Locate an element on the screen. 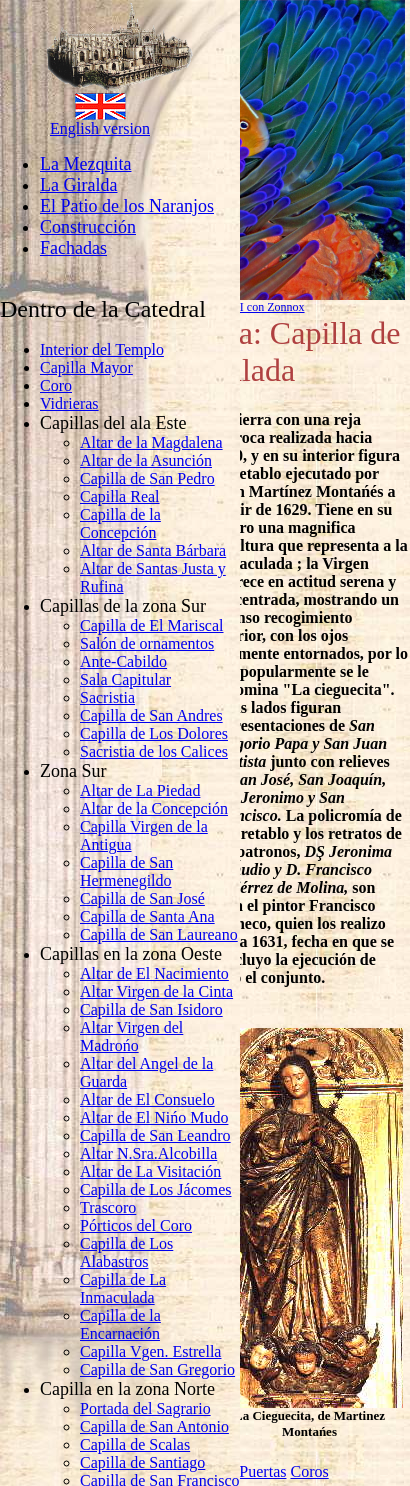 Image resolution: width=410 pixels, height=1486 pixels. Altar de la Magdalena is located at coordinates (151, 442).